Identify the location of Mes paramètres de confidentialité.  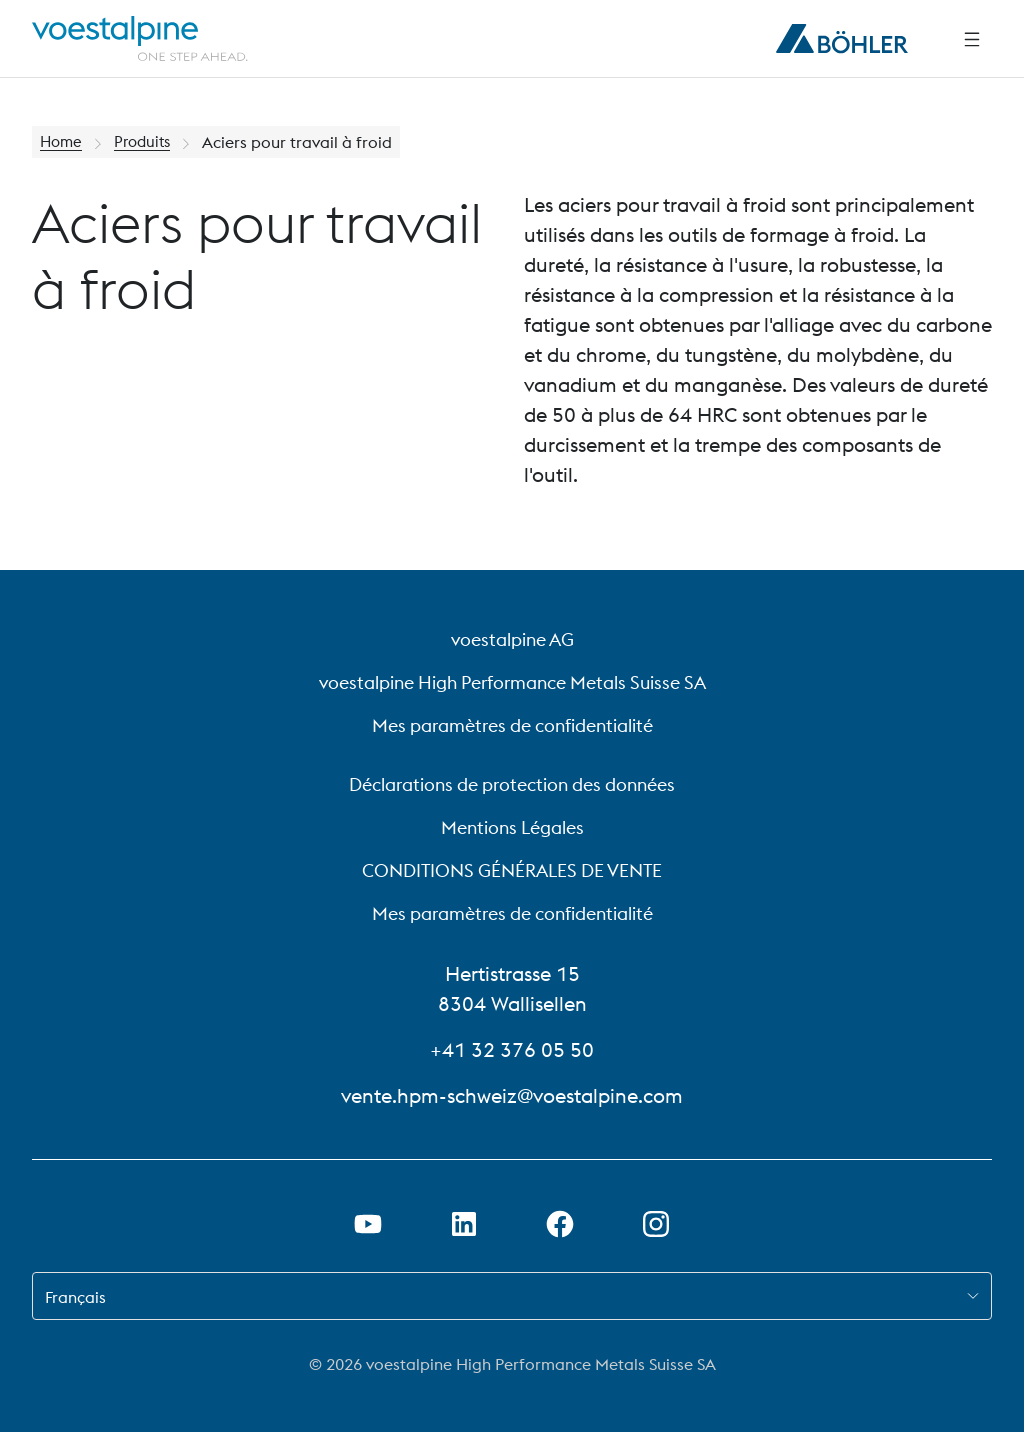
(512, 725).